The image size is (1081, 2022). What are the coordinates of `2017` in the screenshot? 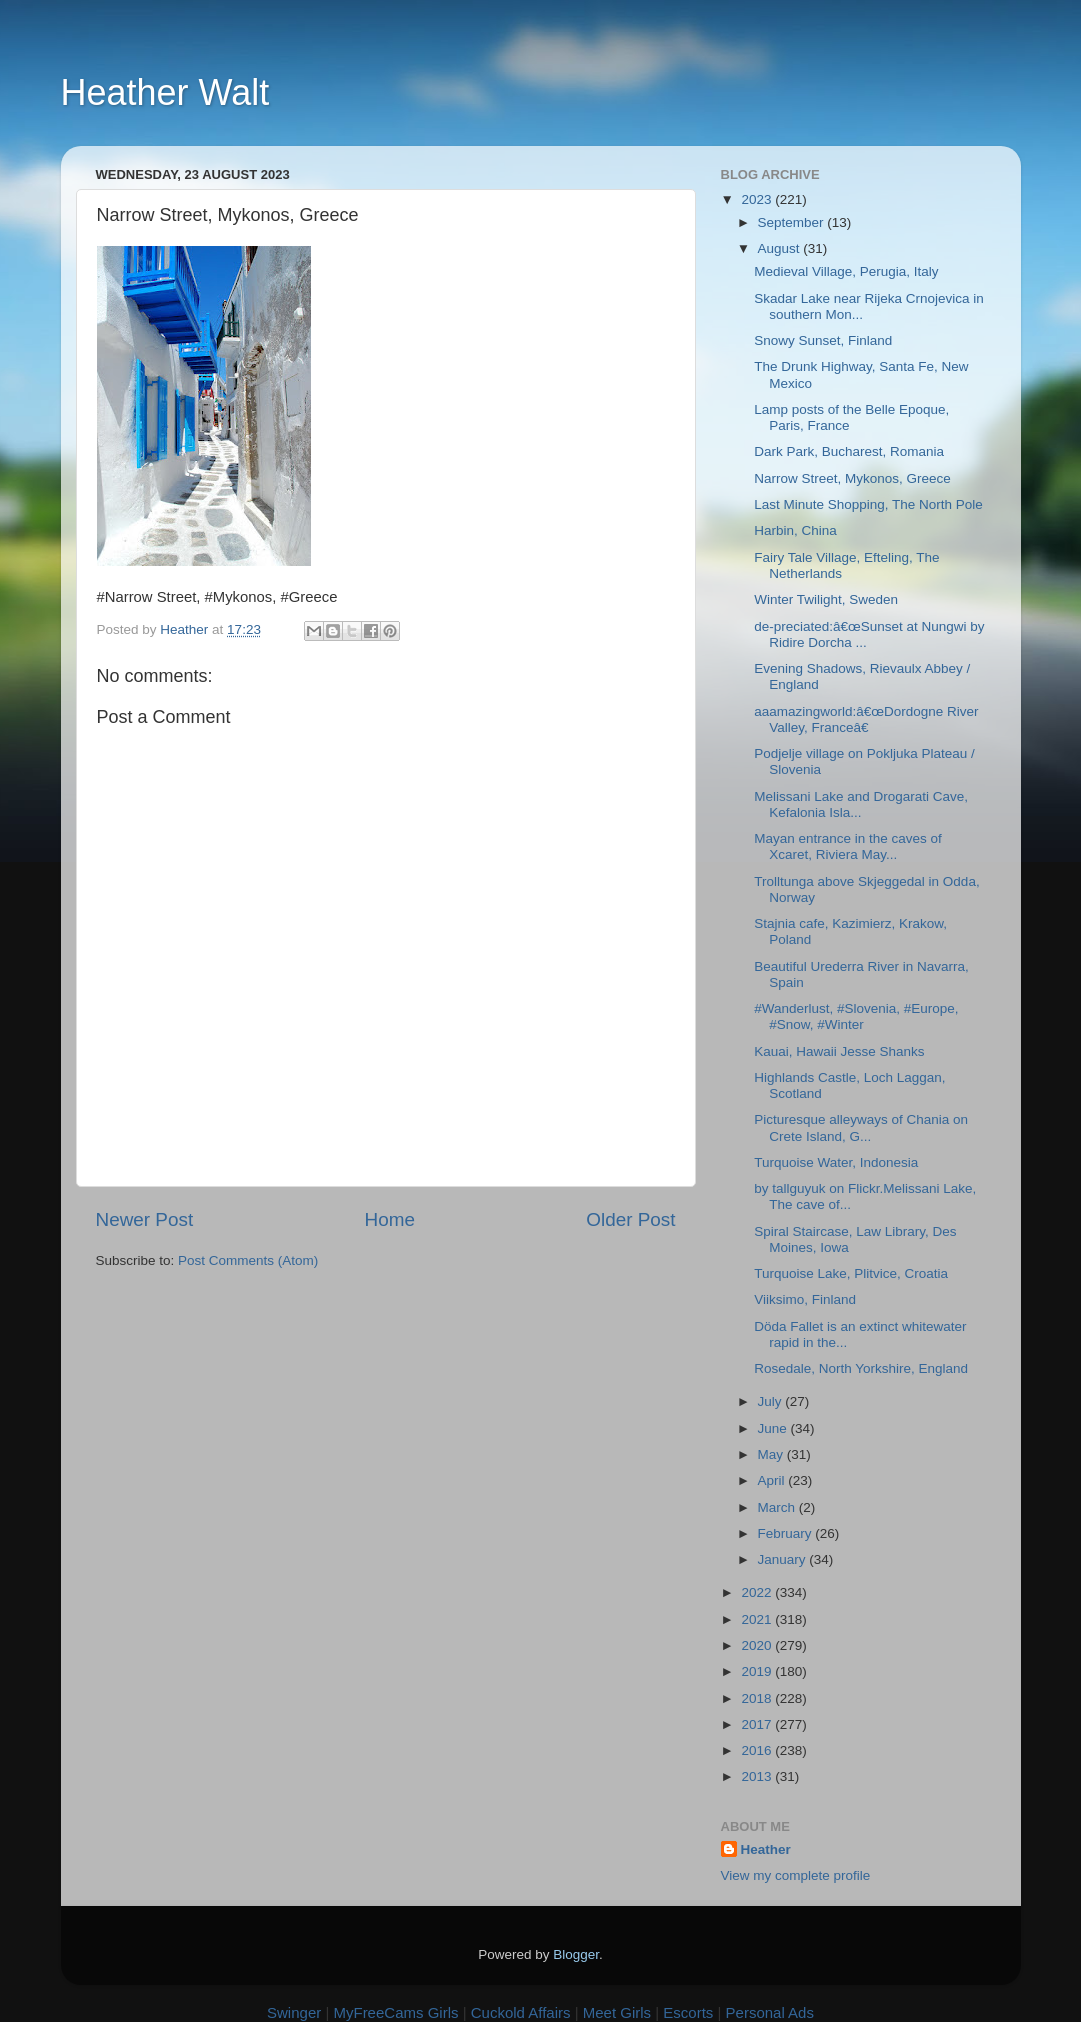 It's located at (758, 1724).